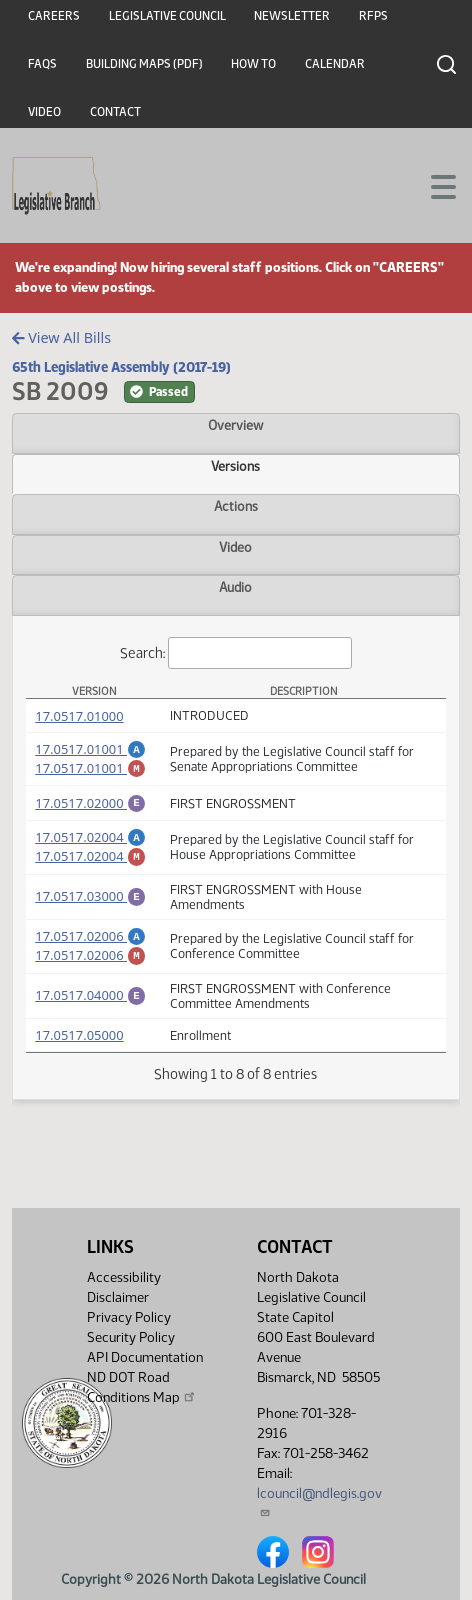 The height and width of the screenshot is (1600, 472). I want to click on 17.0517.02006 [Amendment, PDF document], so click(90, 951).